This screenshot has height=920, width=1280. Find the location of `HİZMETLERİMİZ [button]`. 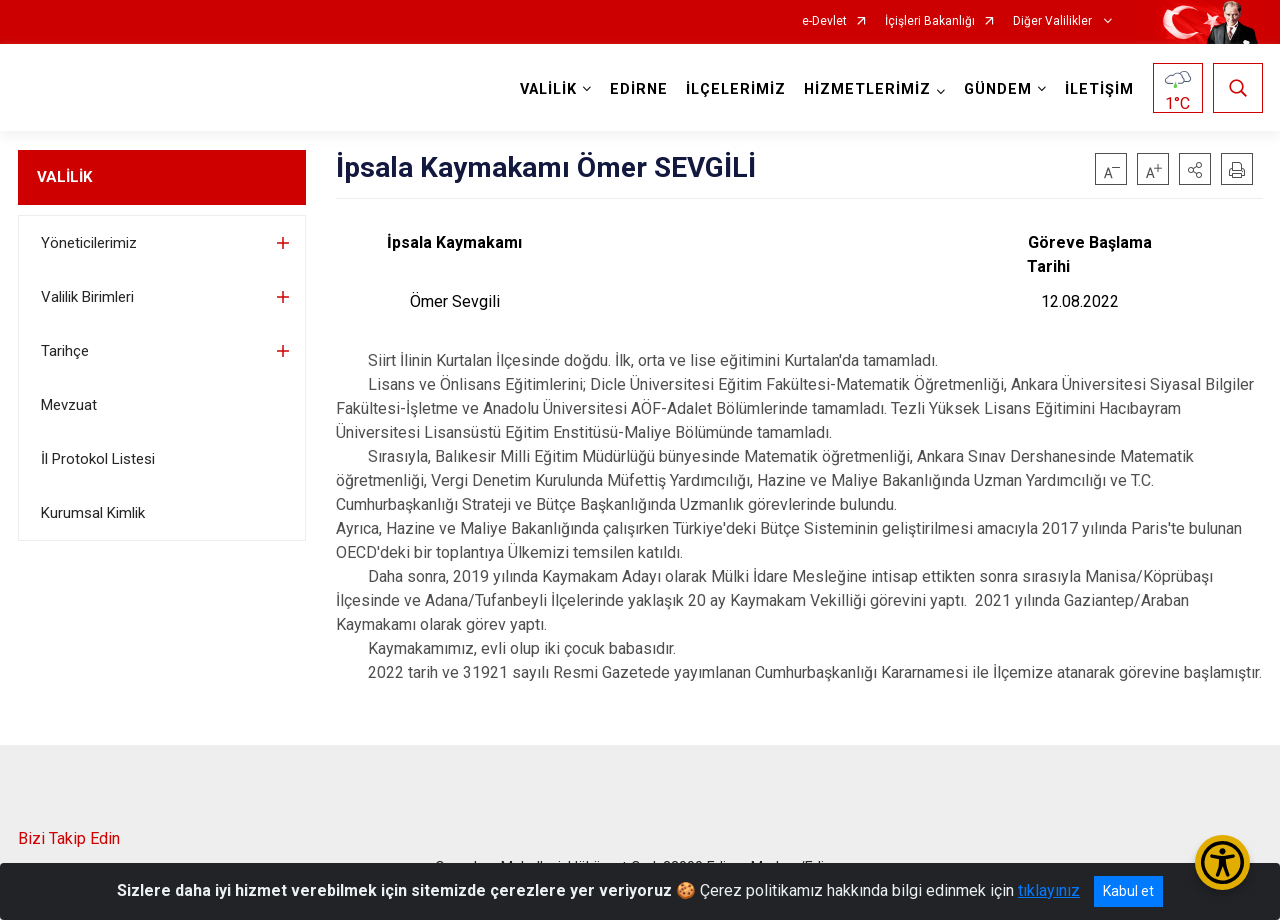

HİZMETLERİMİZ [button] is located at coordinates (867, 89).